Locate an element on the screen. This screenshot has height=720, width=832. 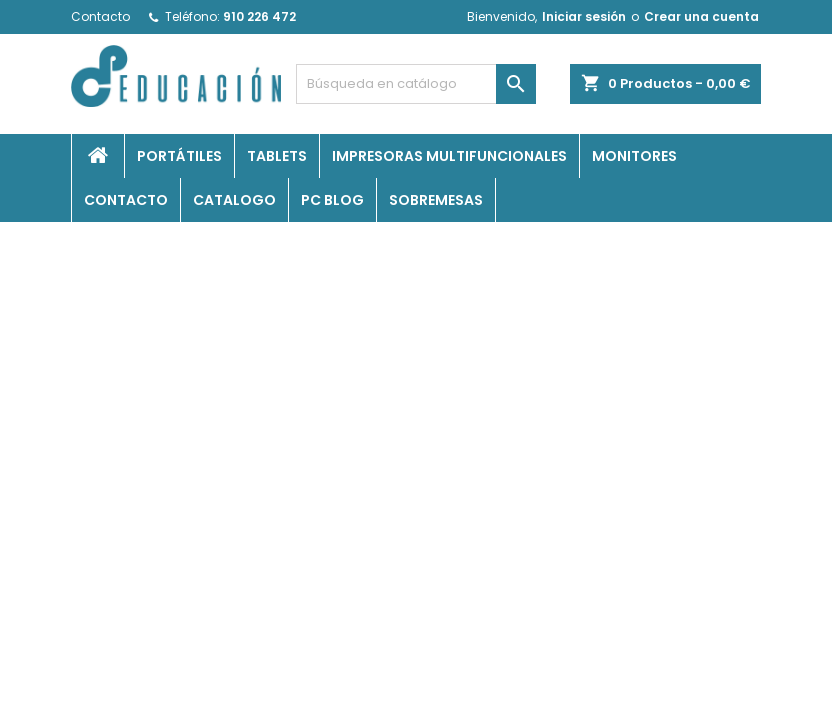
Tablets is located at coordinates (277, 156).